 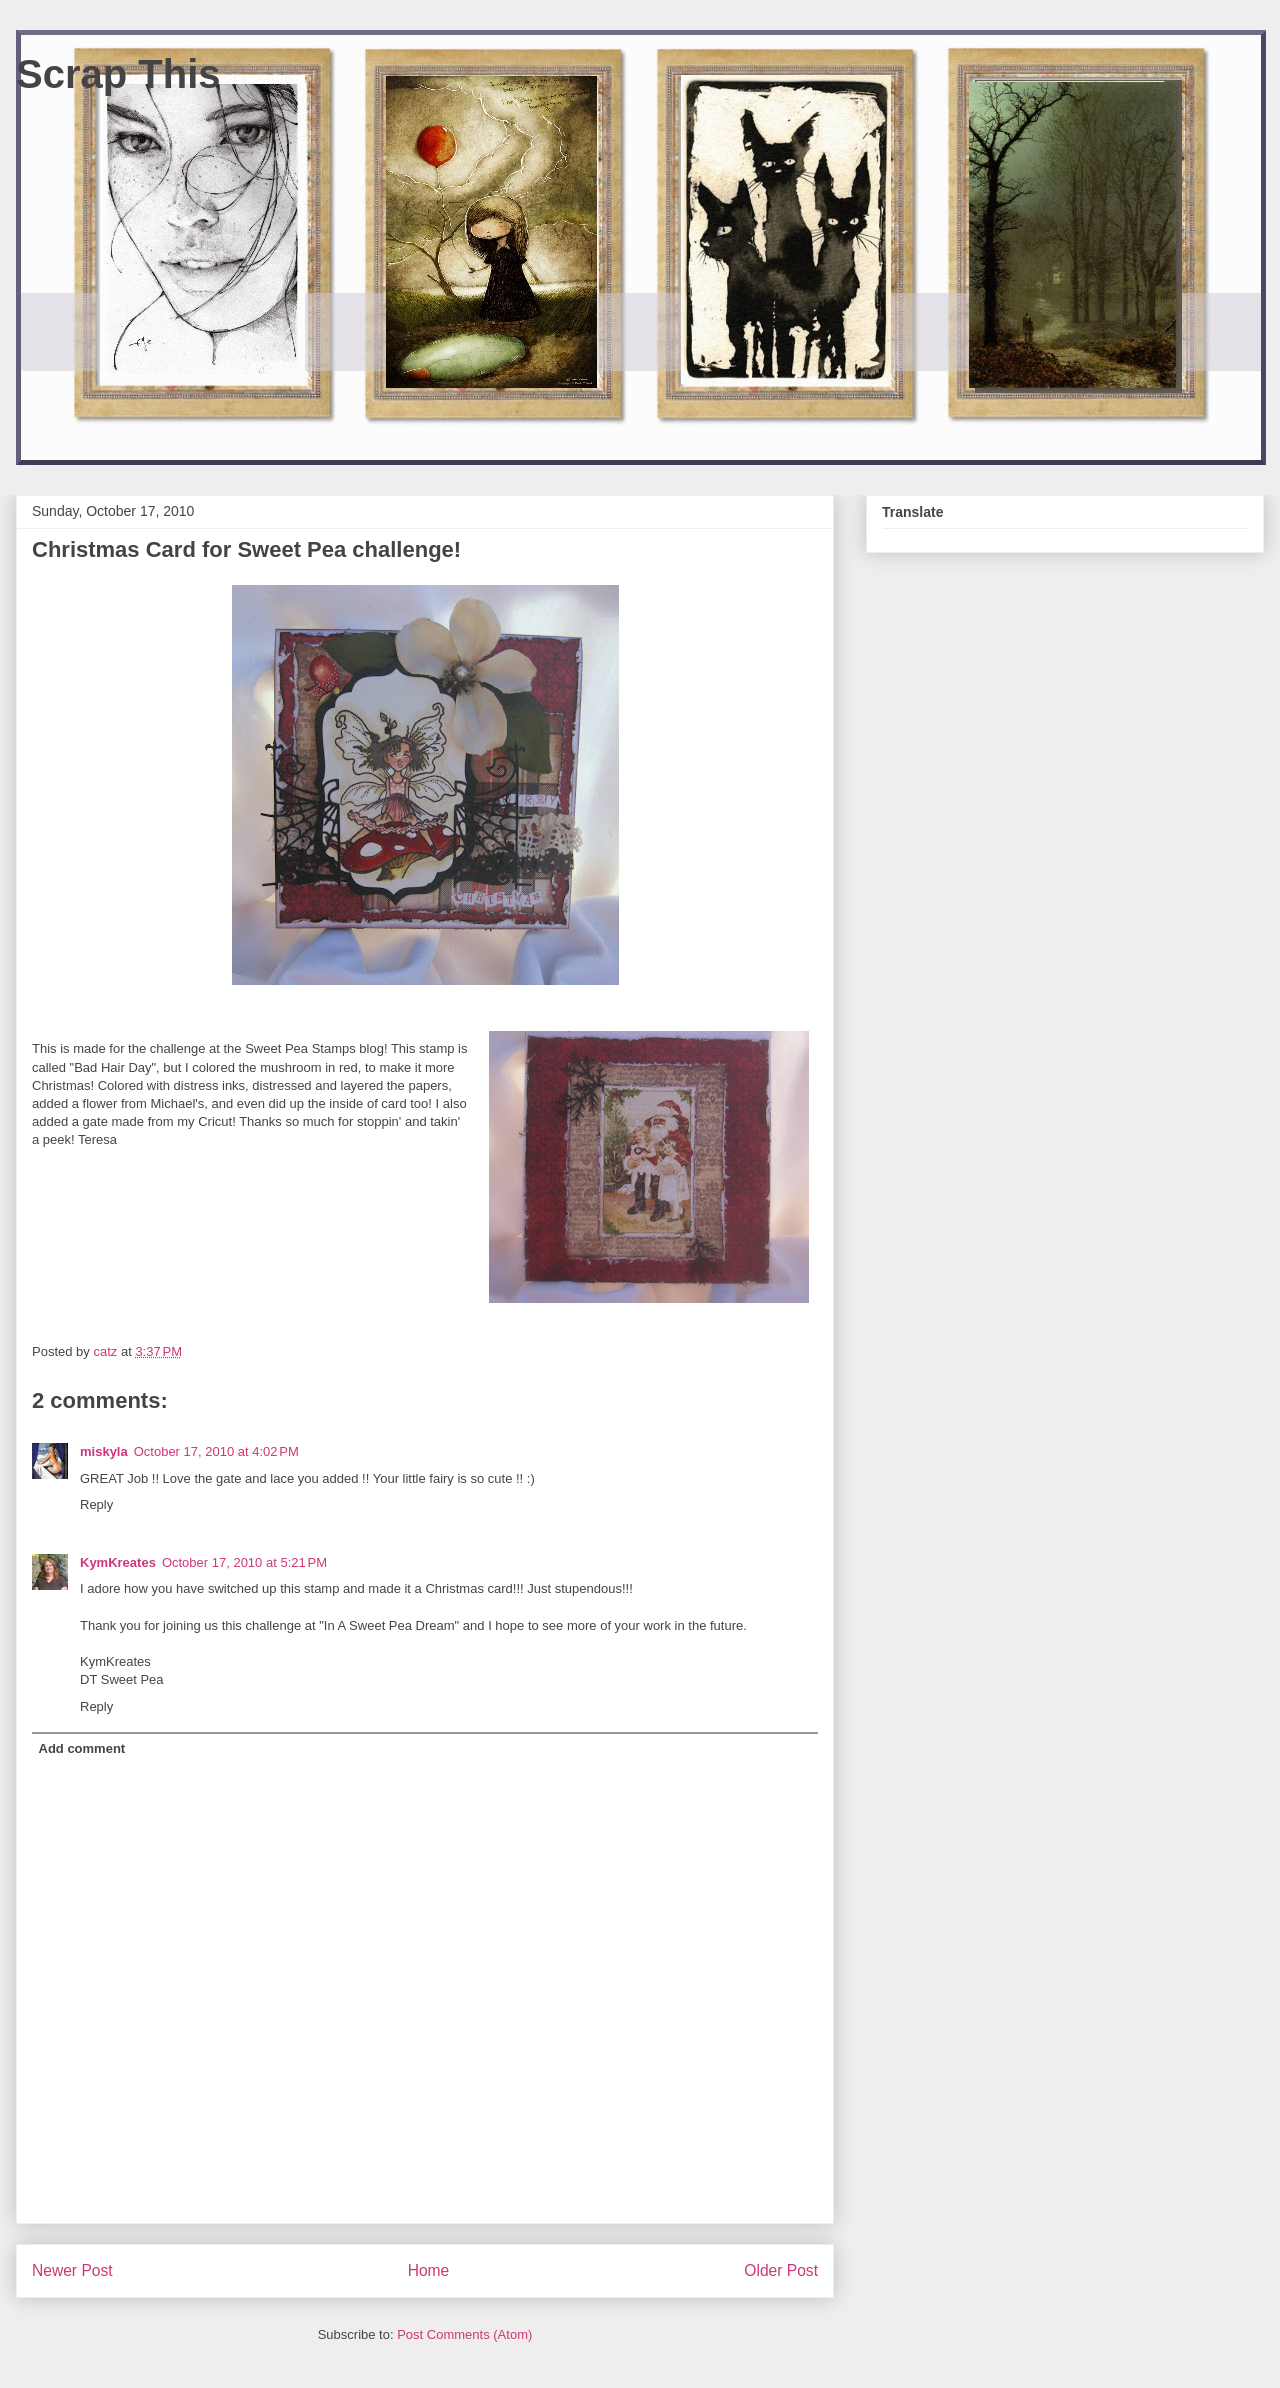 What do you see at coordinates (82, 1748) in the screenshot?
I see `Add comment` at bounding box center [82, 1748].